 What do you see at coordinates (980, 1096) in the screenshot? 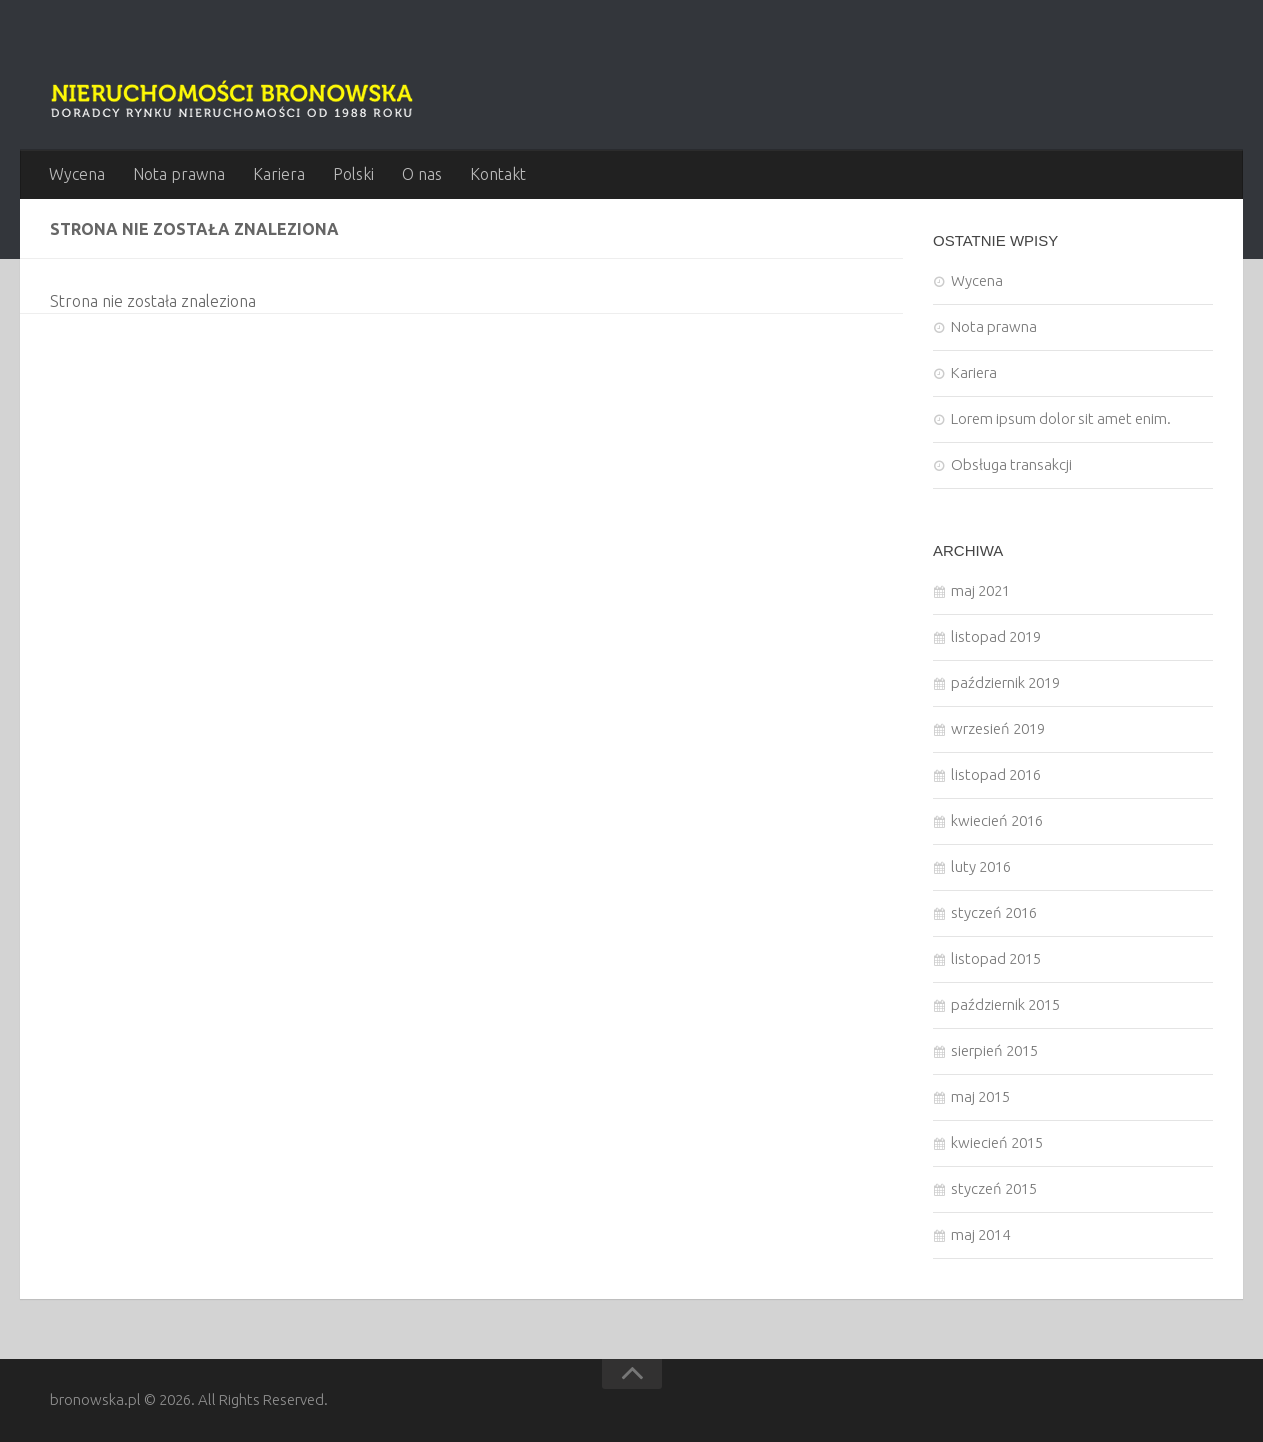
I see `maj 2015` at bounding box center [980, 1096].